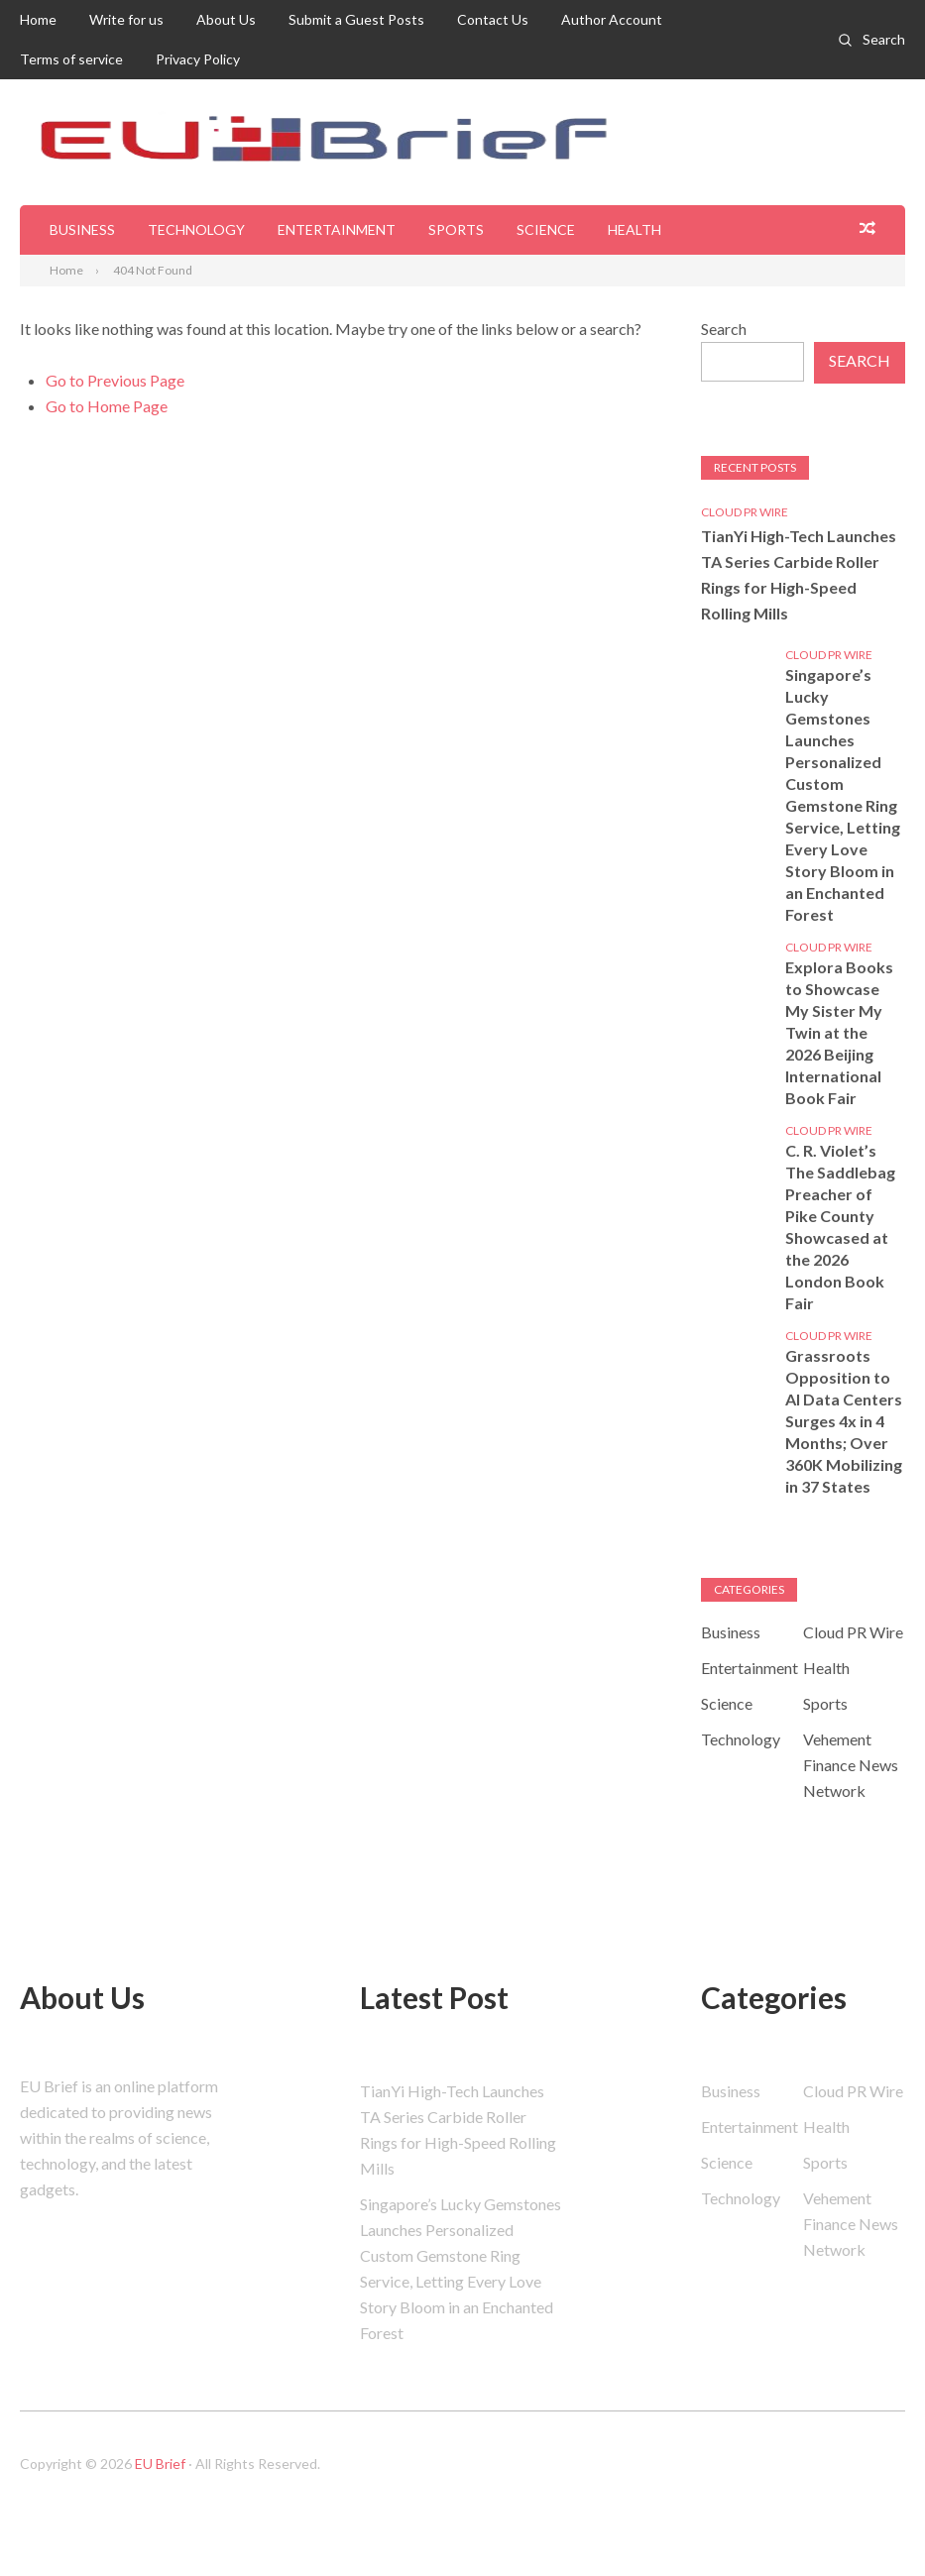 This screenshot has height=2576, width=925. Describe the element at coordinates (82, 229) in the screenshot. I see `Business` at that location.